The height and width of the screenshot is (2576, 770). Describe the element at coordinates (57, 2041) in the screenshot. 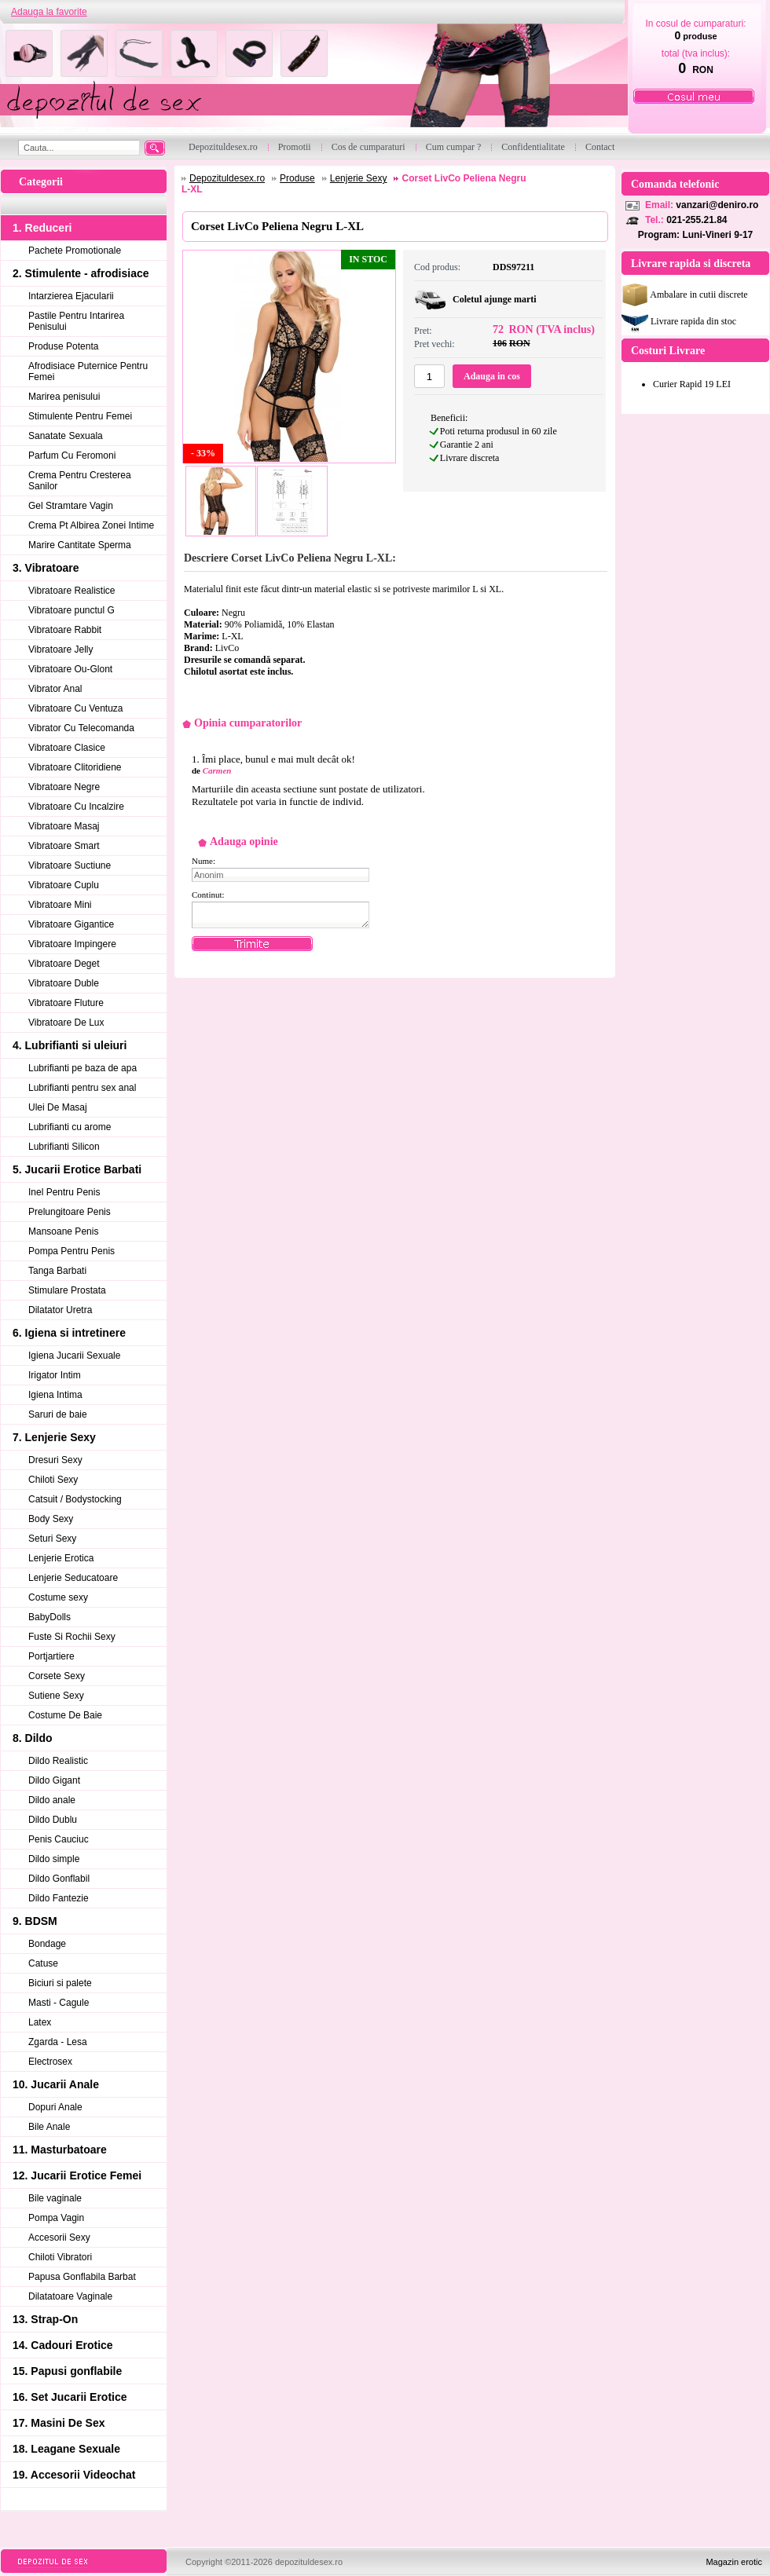

I see `Zgarda - Lesa` at that location.